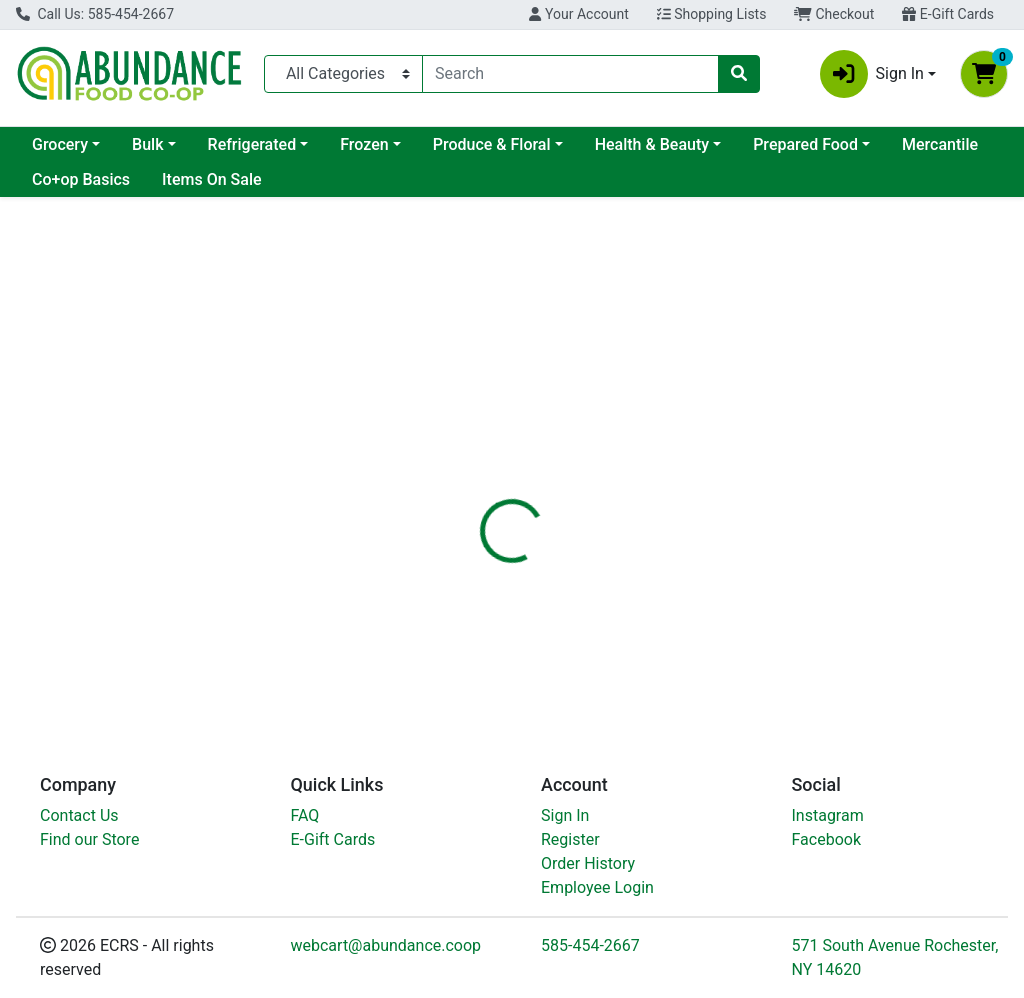 Image resolution: width=1024 pixels, height=998 pixels. I want to click on [combobox], so click(570, 74).